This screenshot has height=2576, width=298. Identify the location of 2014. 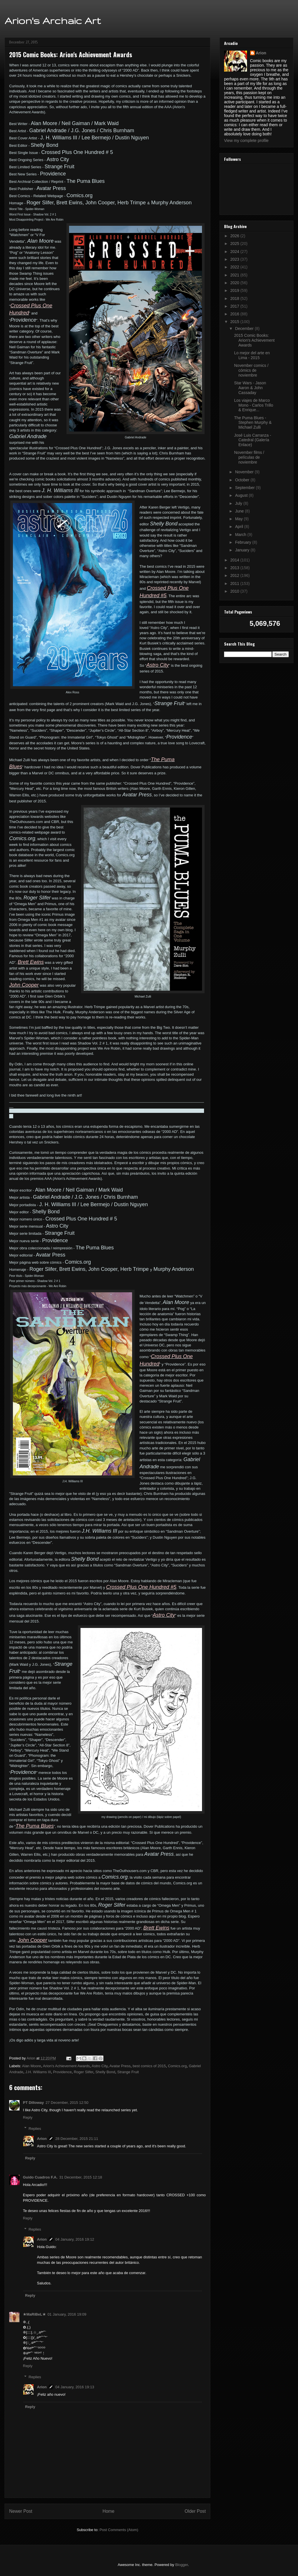
(235, 560).